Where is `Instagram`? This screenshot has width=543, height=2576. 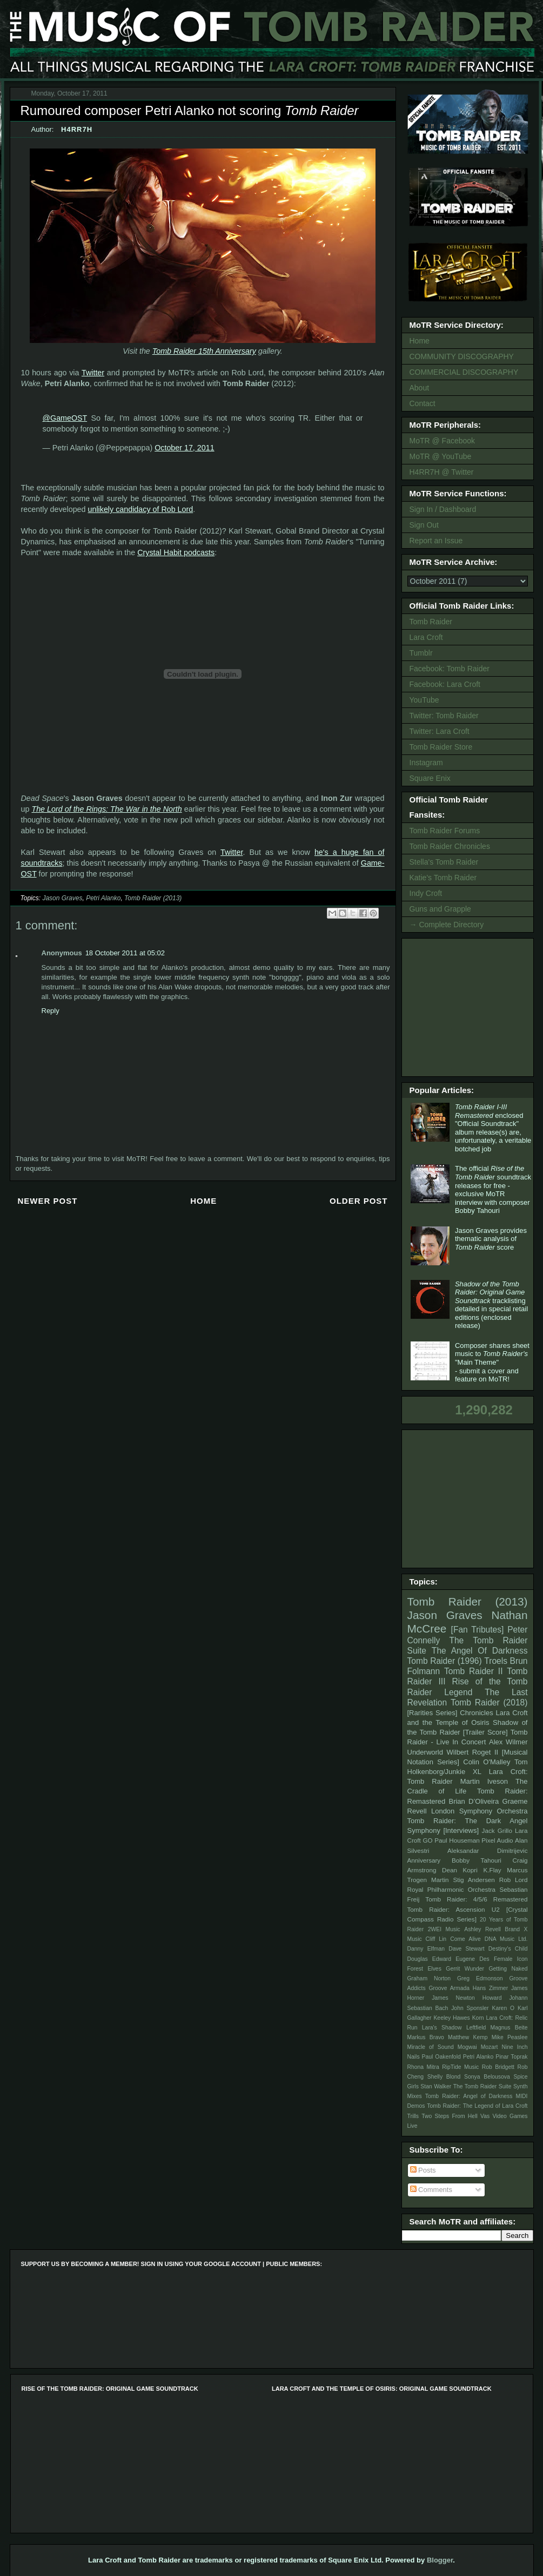
Instagram is located at coordinates (426, 762).